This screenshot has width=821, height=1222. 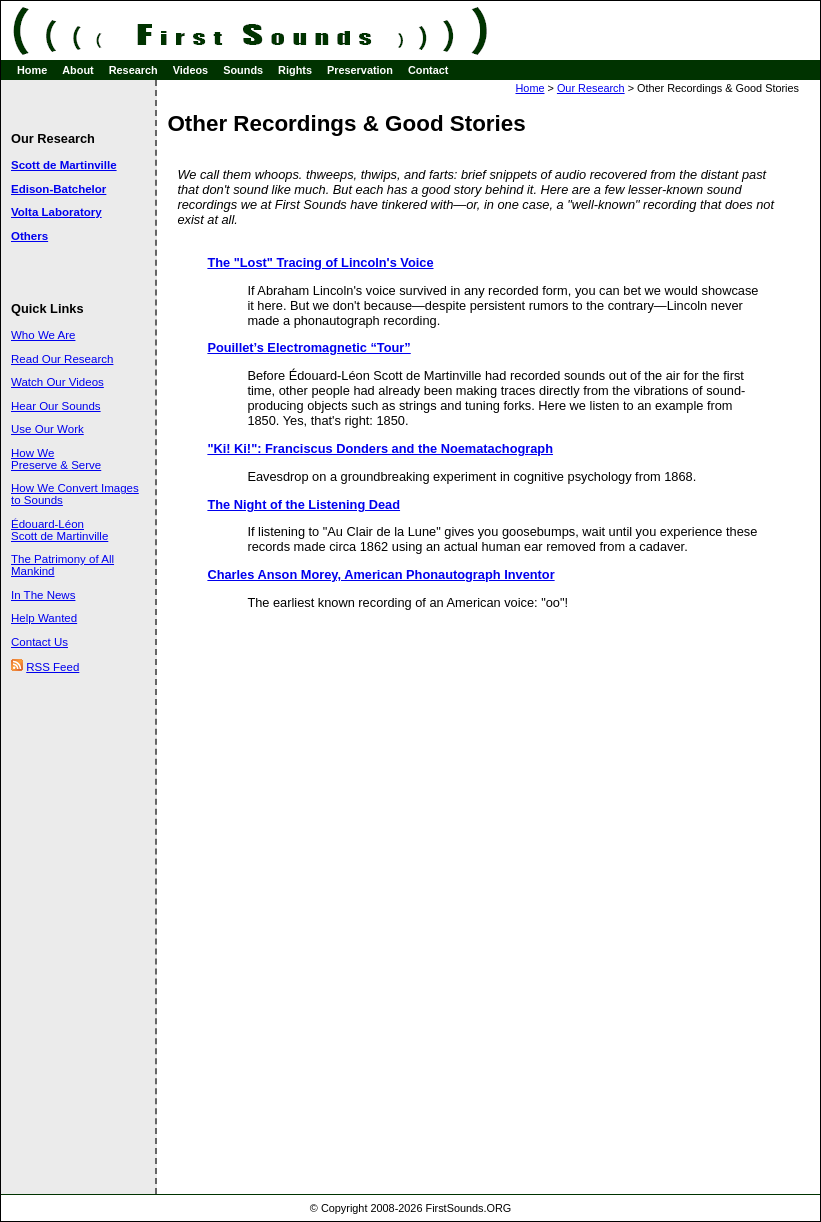 I want to click on Use Our Work, so click(x=47, y=429).